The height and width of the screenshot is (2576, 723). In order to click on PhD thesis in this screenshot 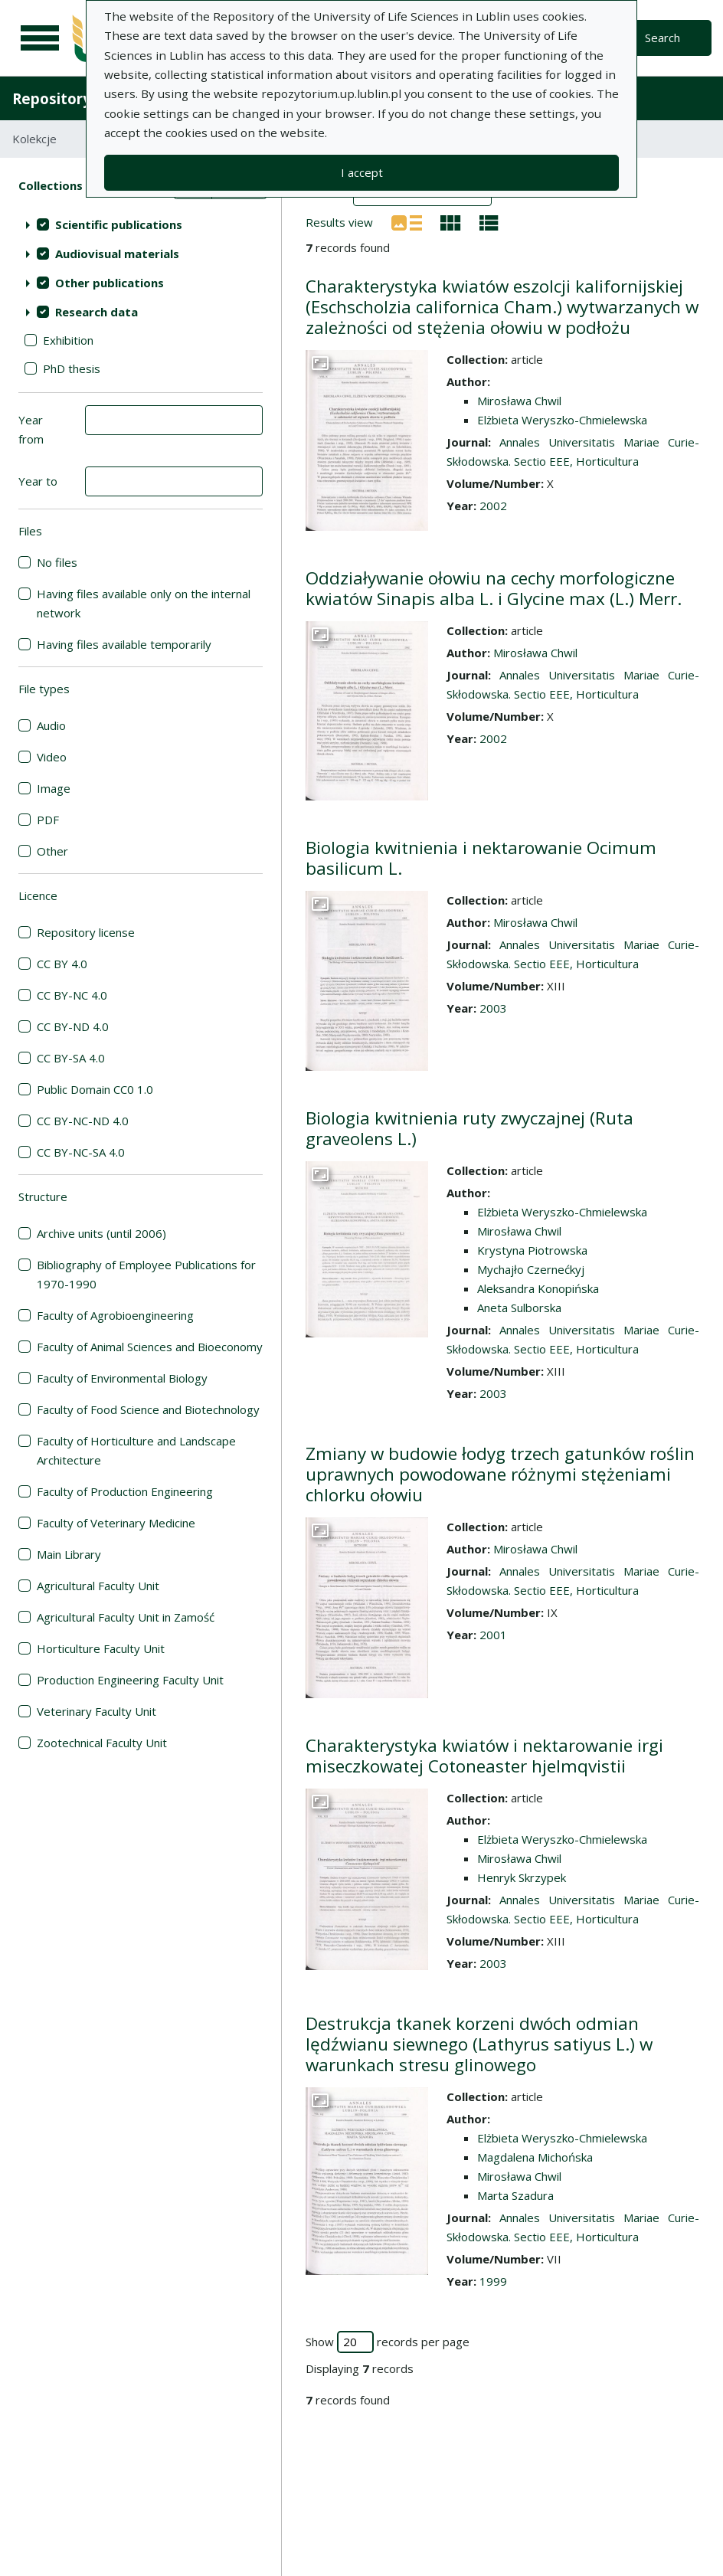, I will do `click(71, 368)`.